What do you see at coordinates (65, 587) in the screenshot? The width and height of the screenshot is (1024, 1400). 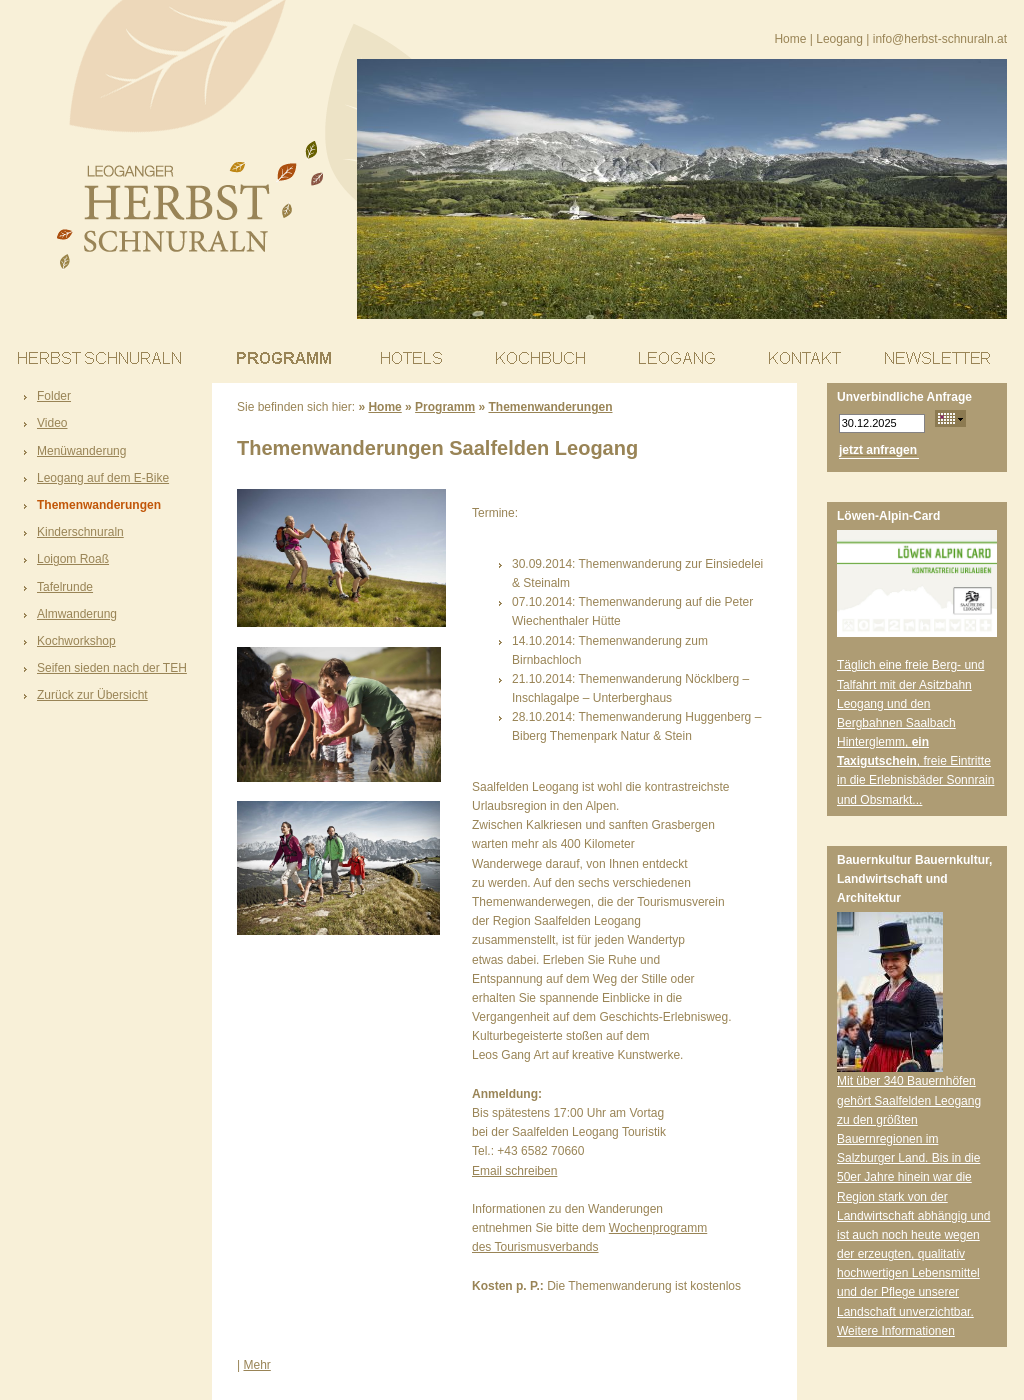 I see `Tafelrunde` at bounding box center [65, 587].